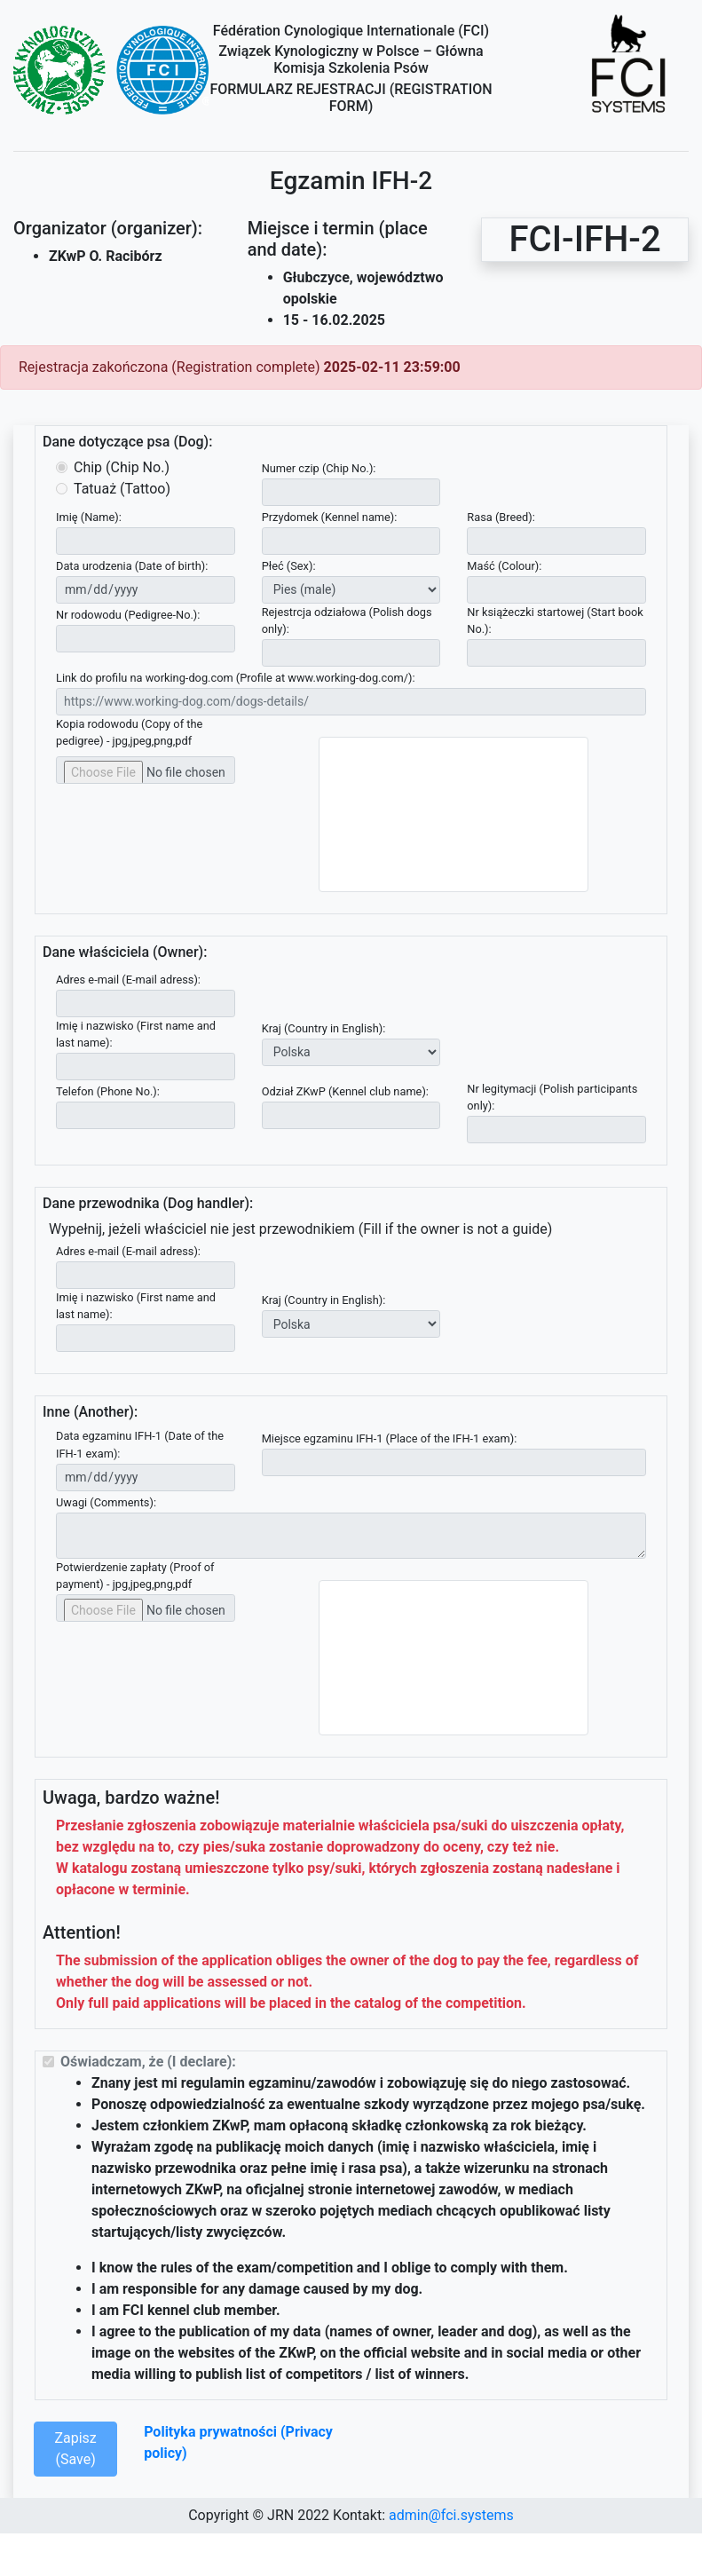 This screenshot has height=2576, width=702. Describe the element at coordinates (504, 566) in the screenshot. I see `Maść (Colour):` at that location.